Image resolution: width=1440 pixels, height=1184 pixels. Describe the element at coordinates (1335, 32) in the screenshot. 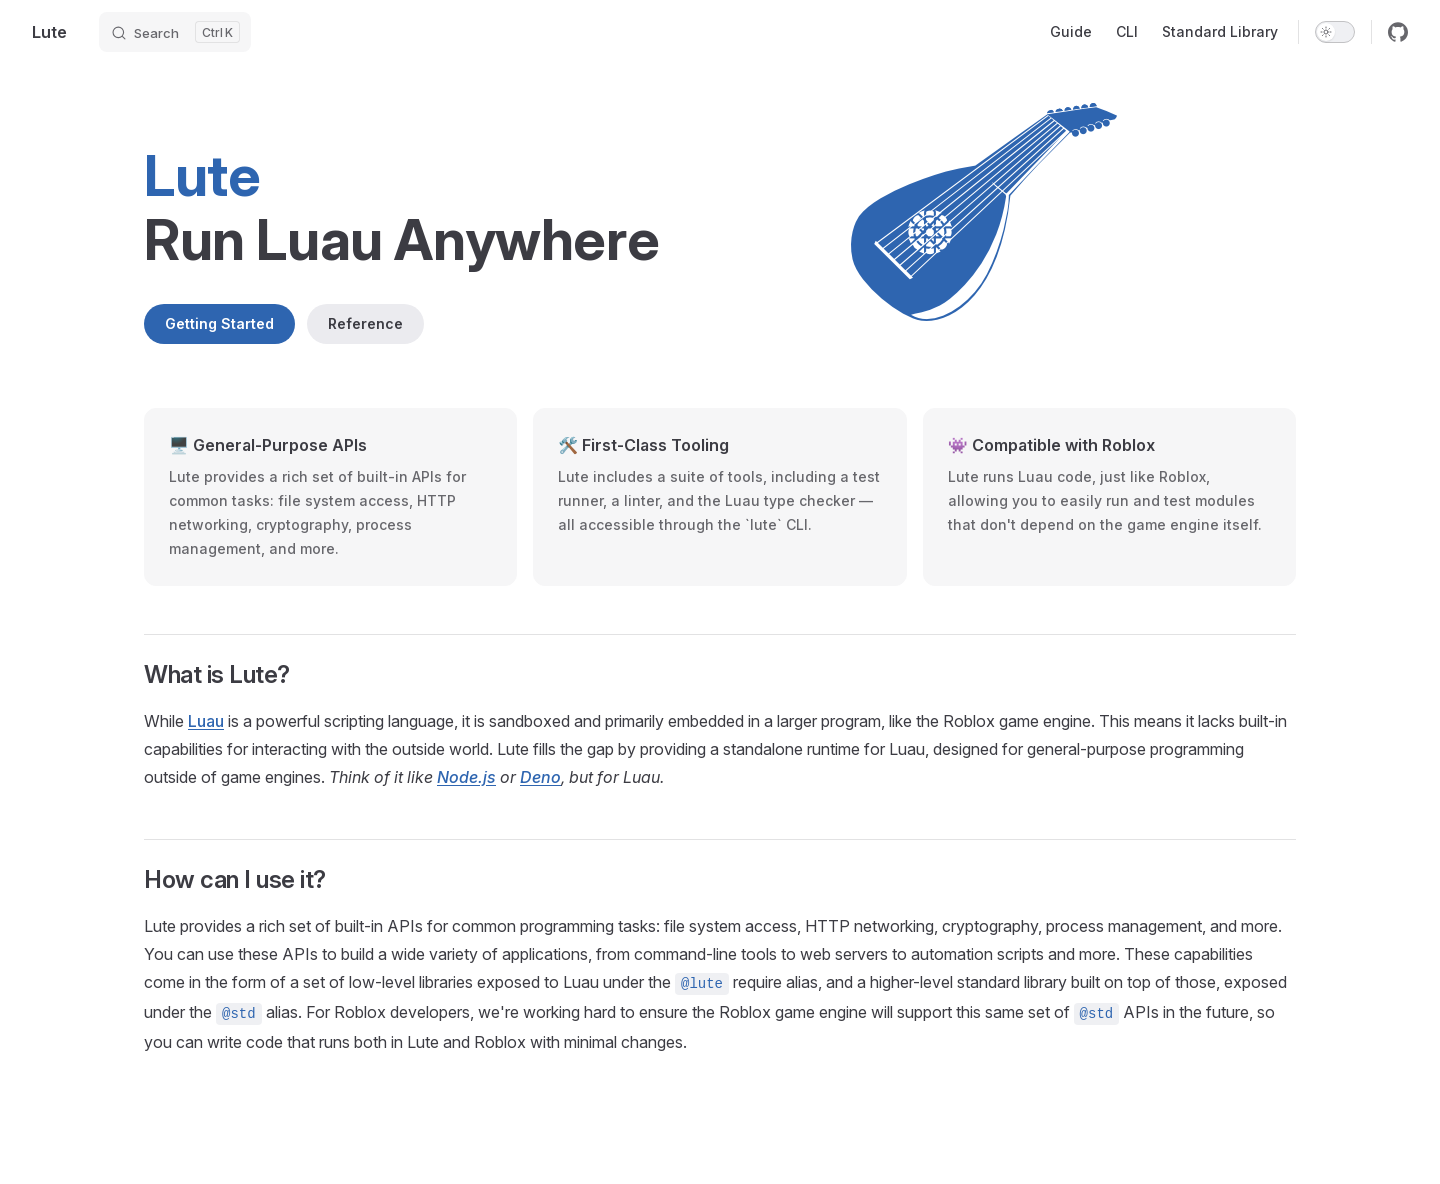

I see `[switch]` at that location.